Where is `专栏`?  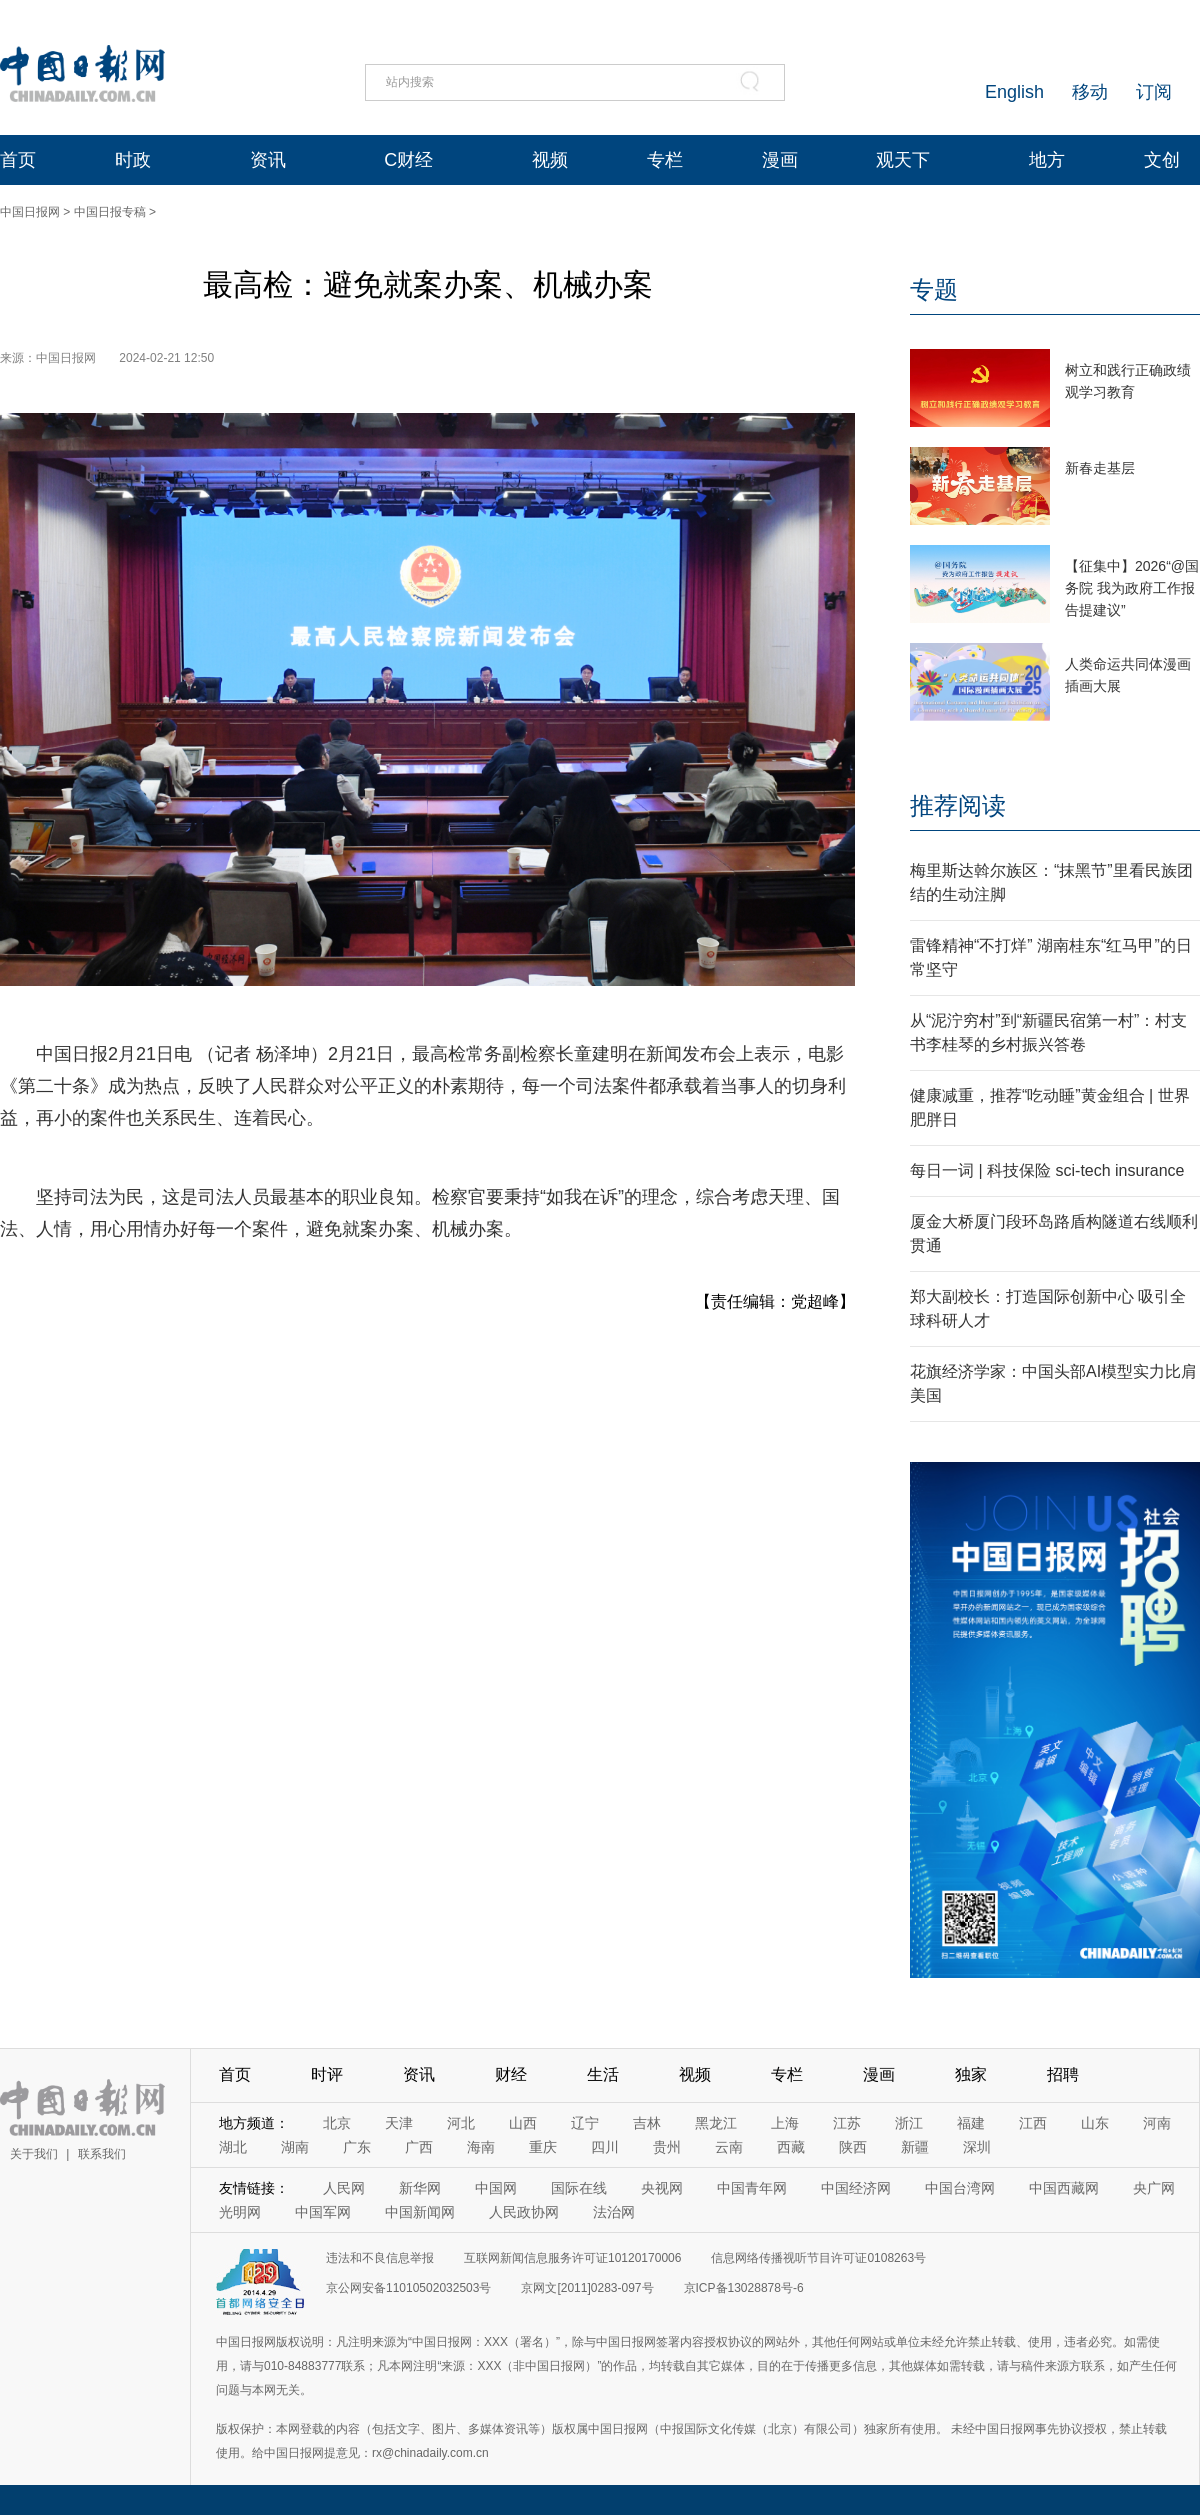
专栏 is located at coordinates (665, 160).